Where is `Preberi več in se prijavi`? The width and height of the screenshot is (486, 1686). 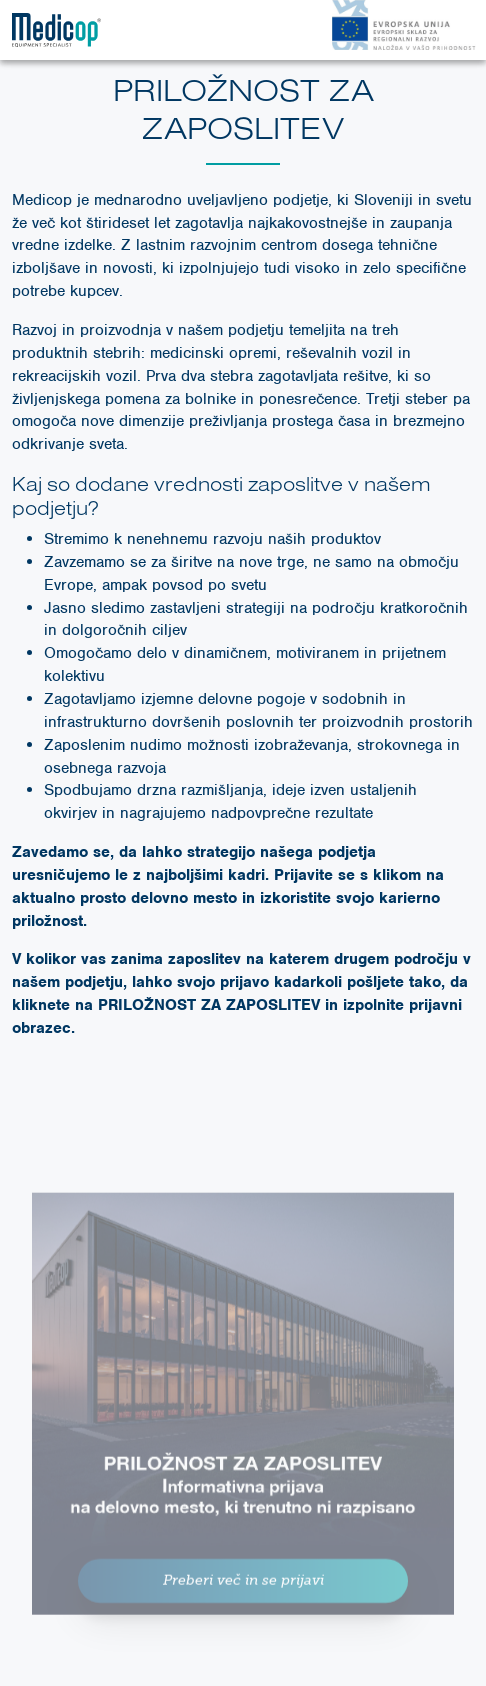 Preberi več in se prijavi is located at coordinates (243, 1590).